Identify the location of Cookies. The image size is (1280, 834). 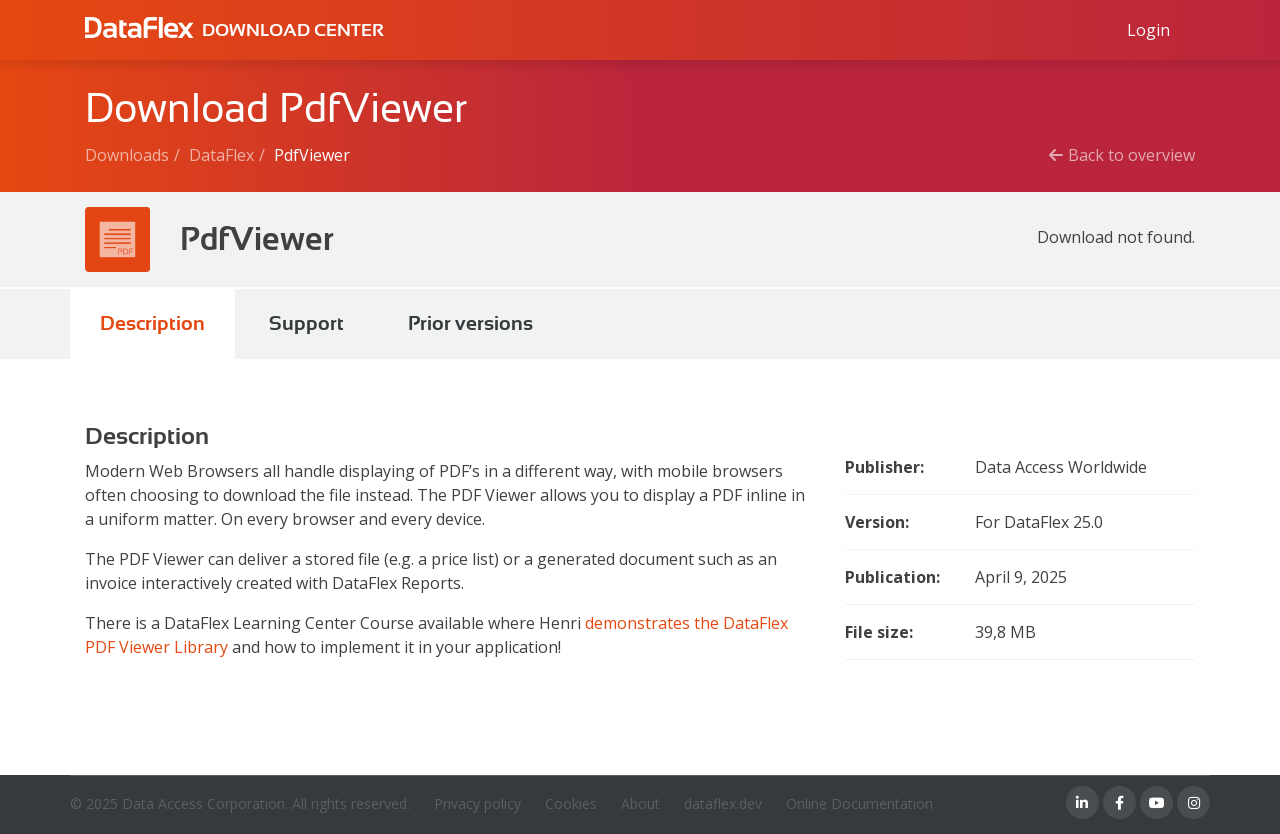
(571, 803).